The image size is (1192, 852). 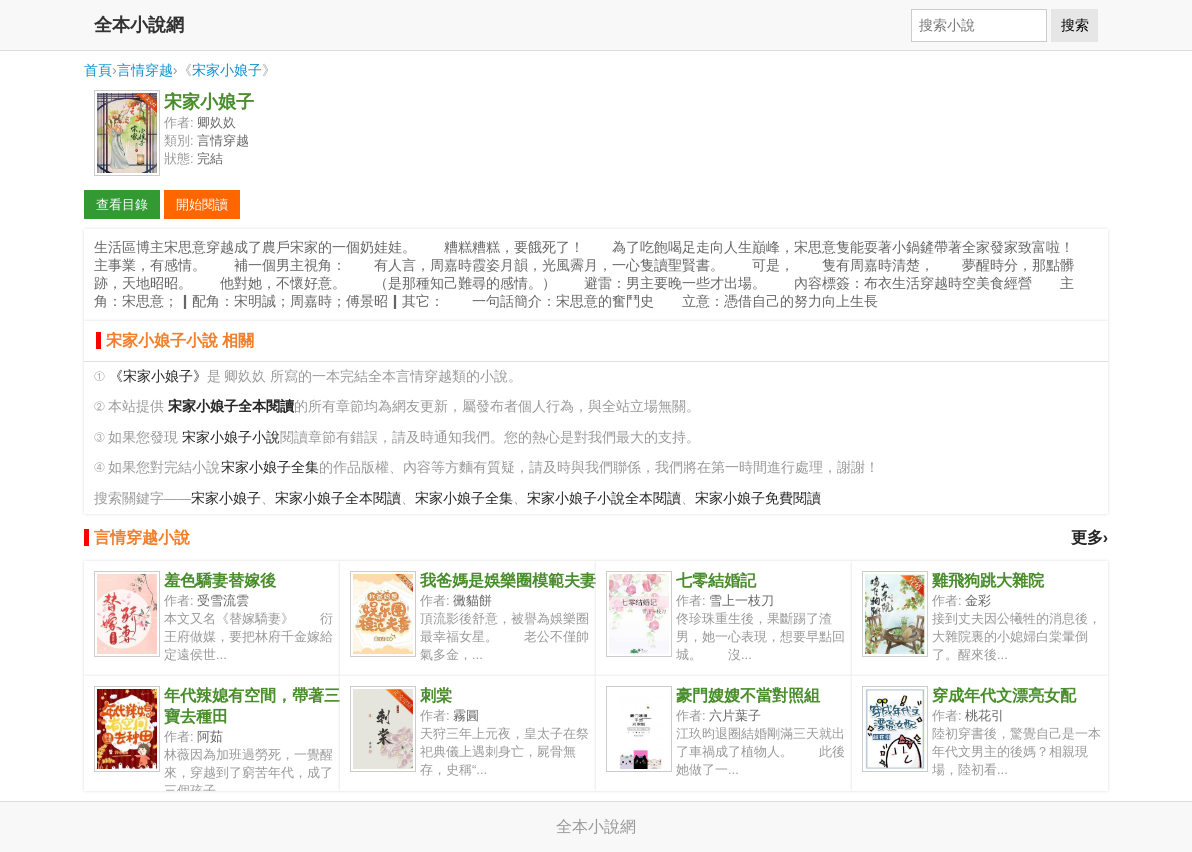 What do you see at coordinates (988, 580) in the screenshot?
I see `雞飛狗跳大雜院` at bounding box center [988, 580].